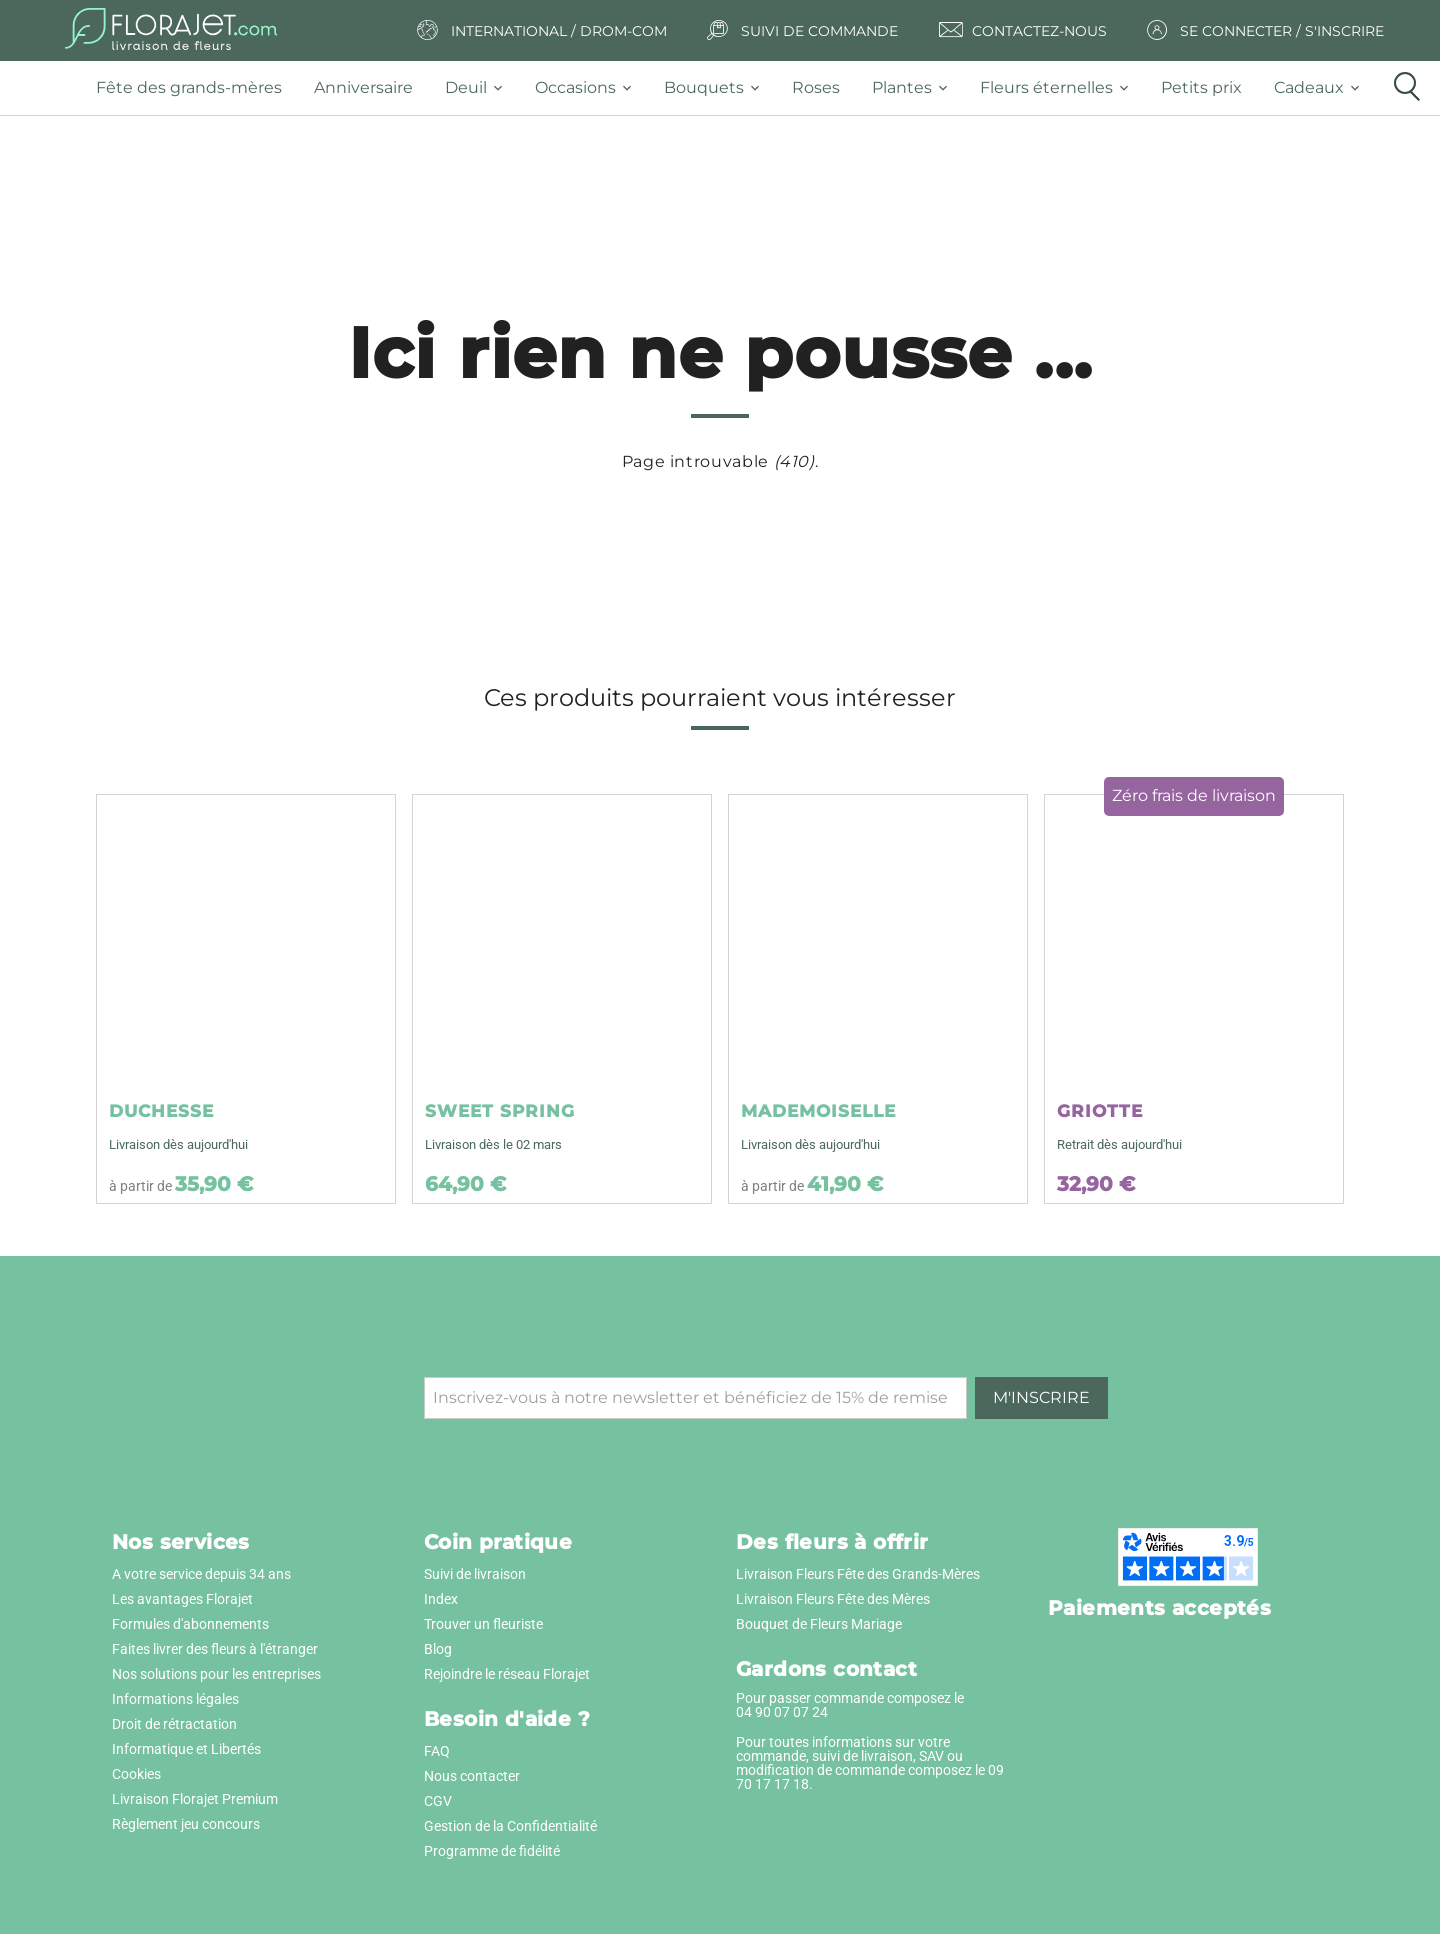 This screenshot has width=1440, height=1934. I want to click on A votre service depuis 34 ans, so click(201, 1574).